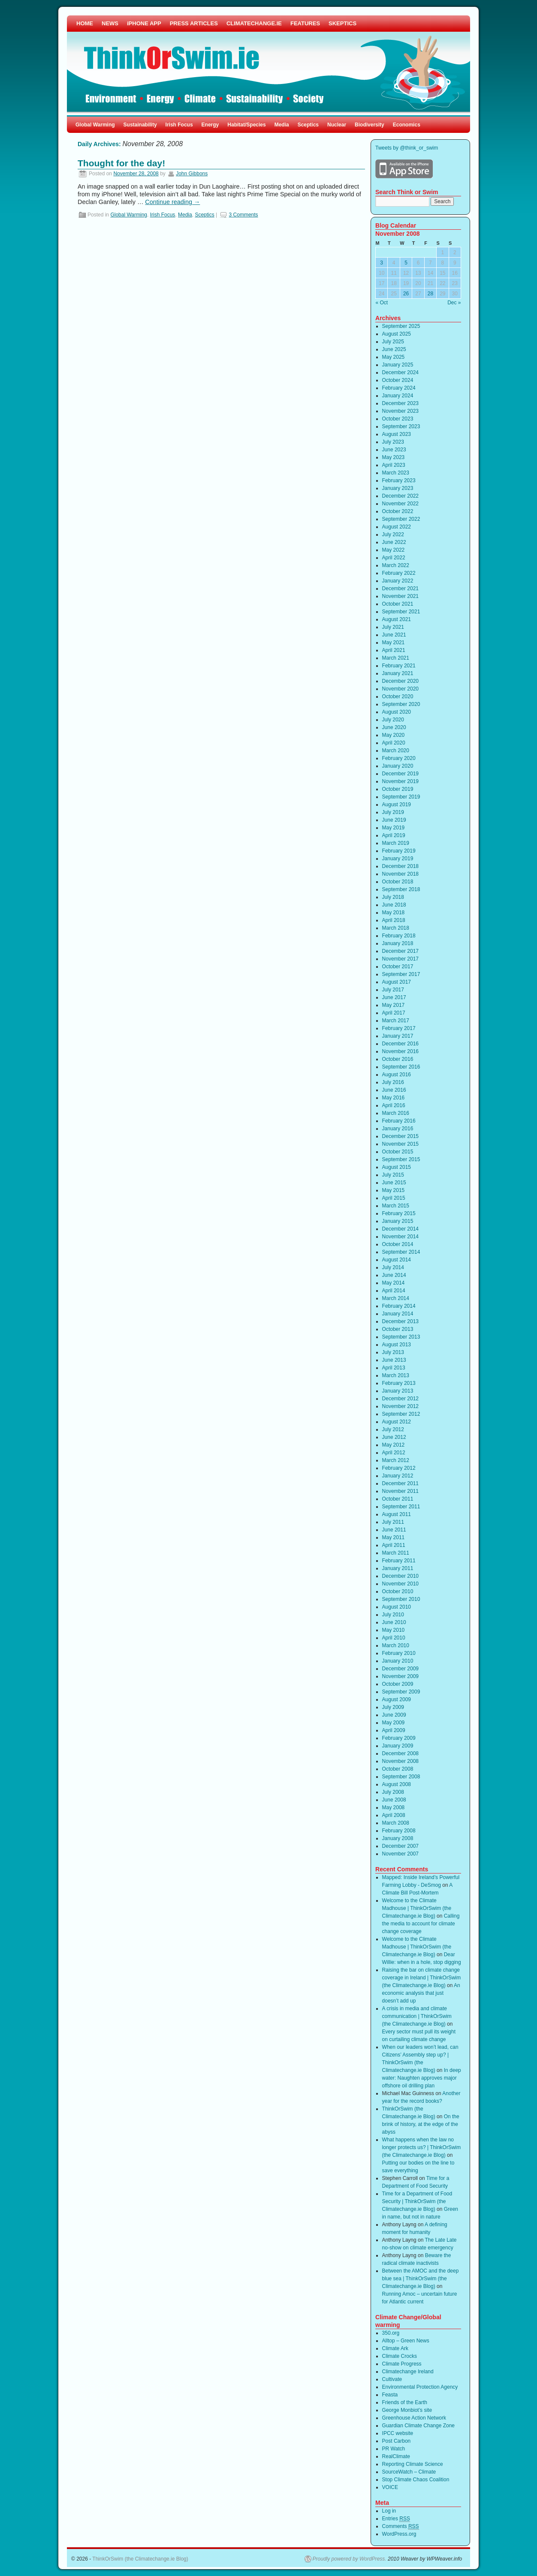  Describe the element at coordinates (397, 943) in the screenshot. I see `January 2018` at that location.